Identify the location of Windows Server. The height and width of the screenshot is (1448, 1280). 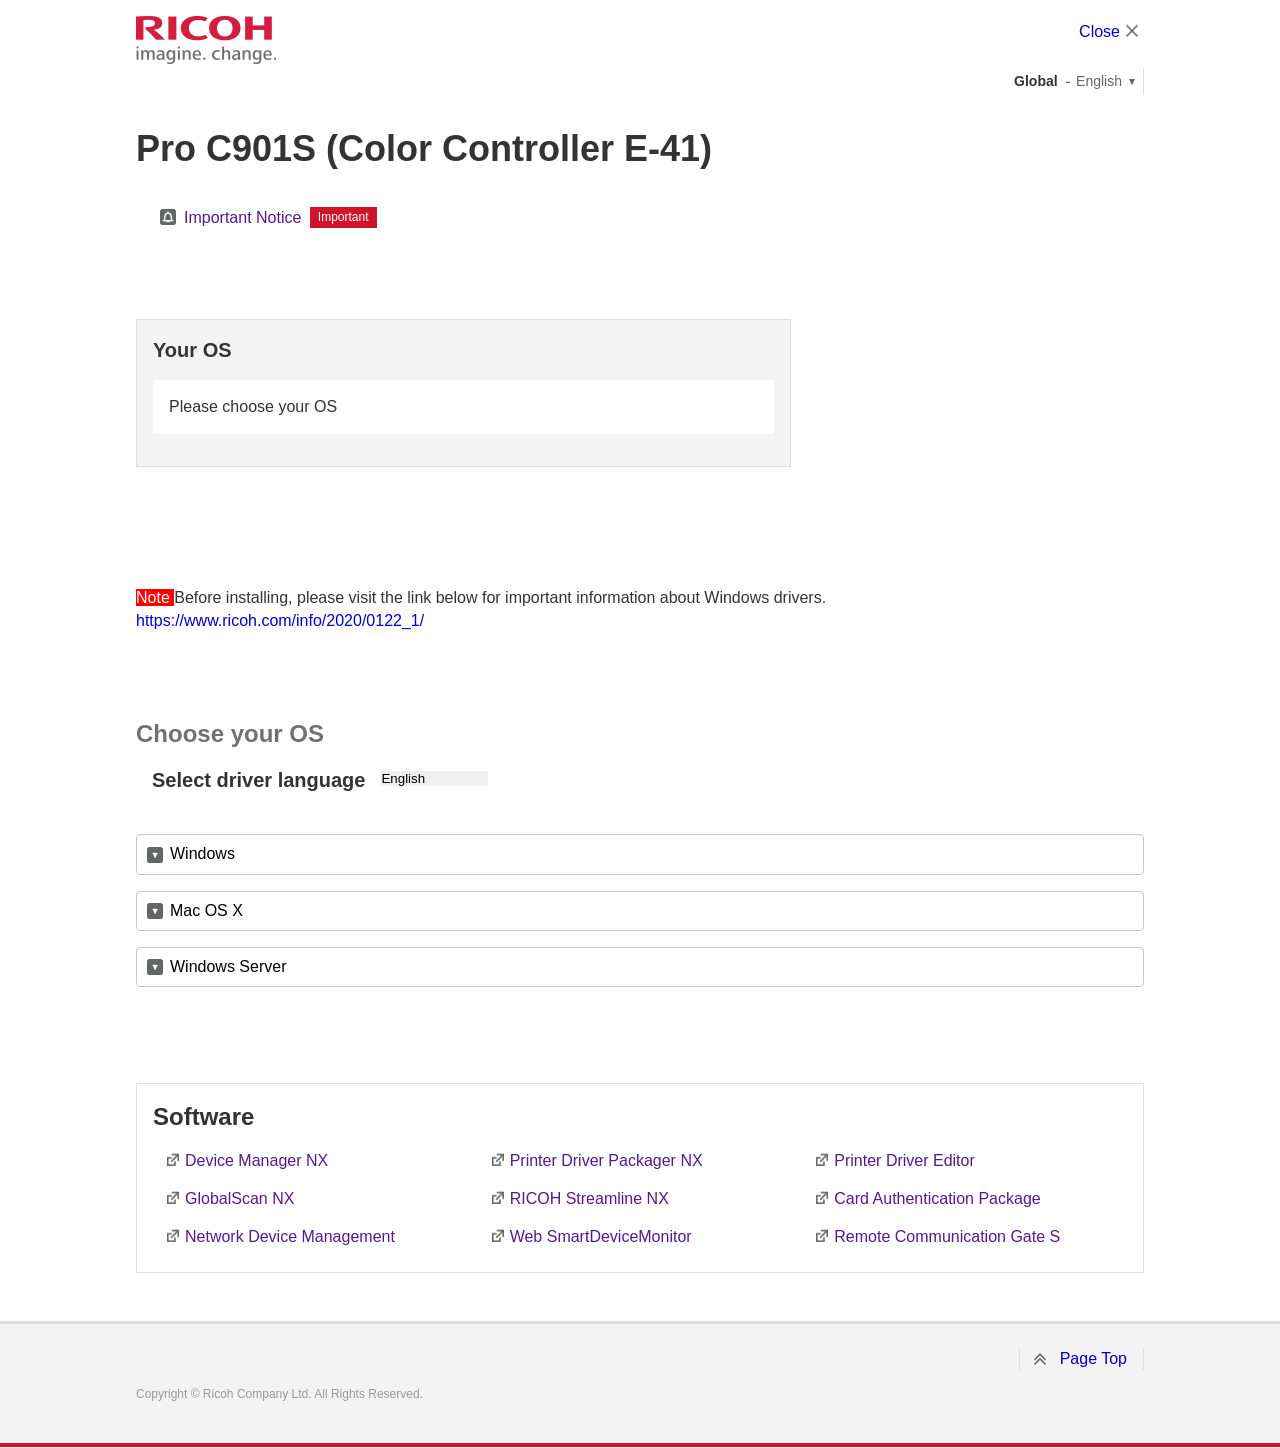
(228, 966).